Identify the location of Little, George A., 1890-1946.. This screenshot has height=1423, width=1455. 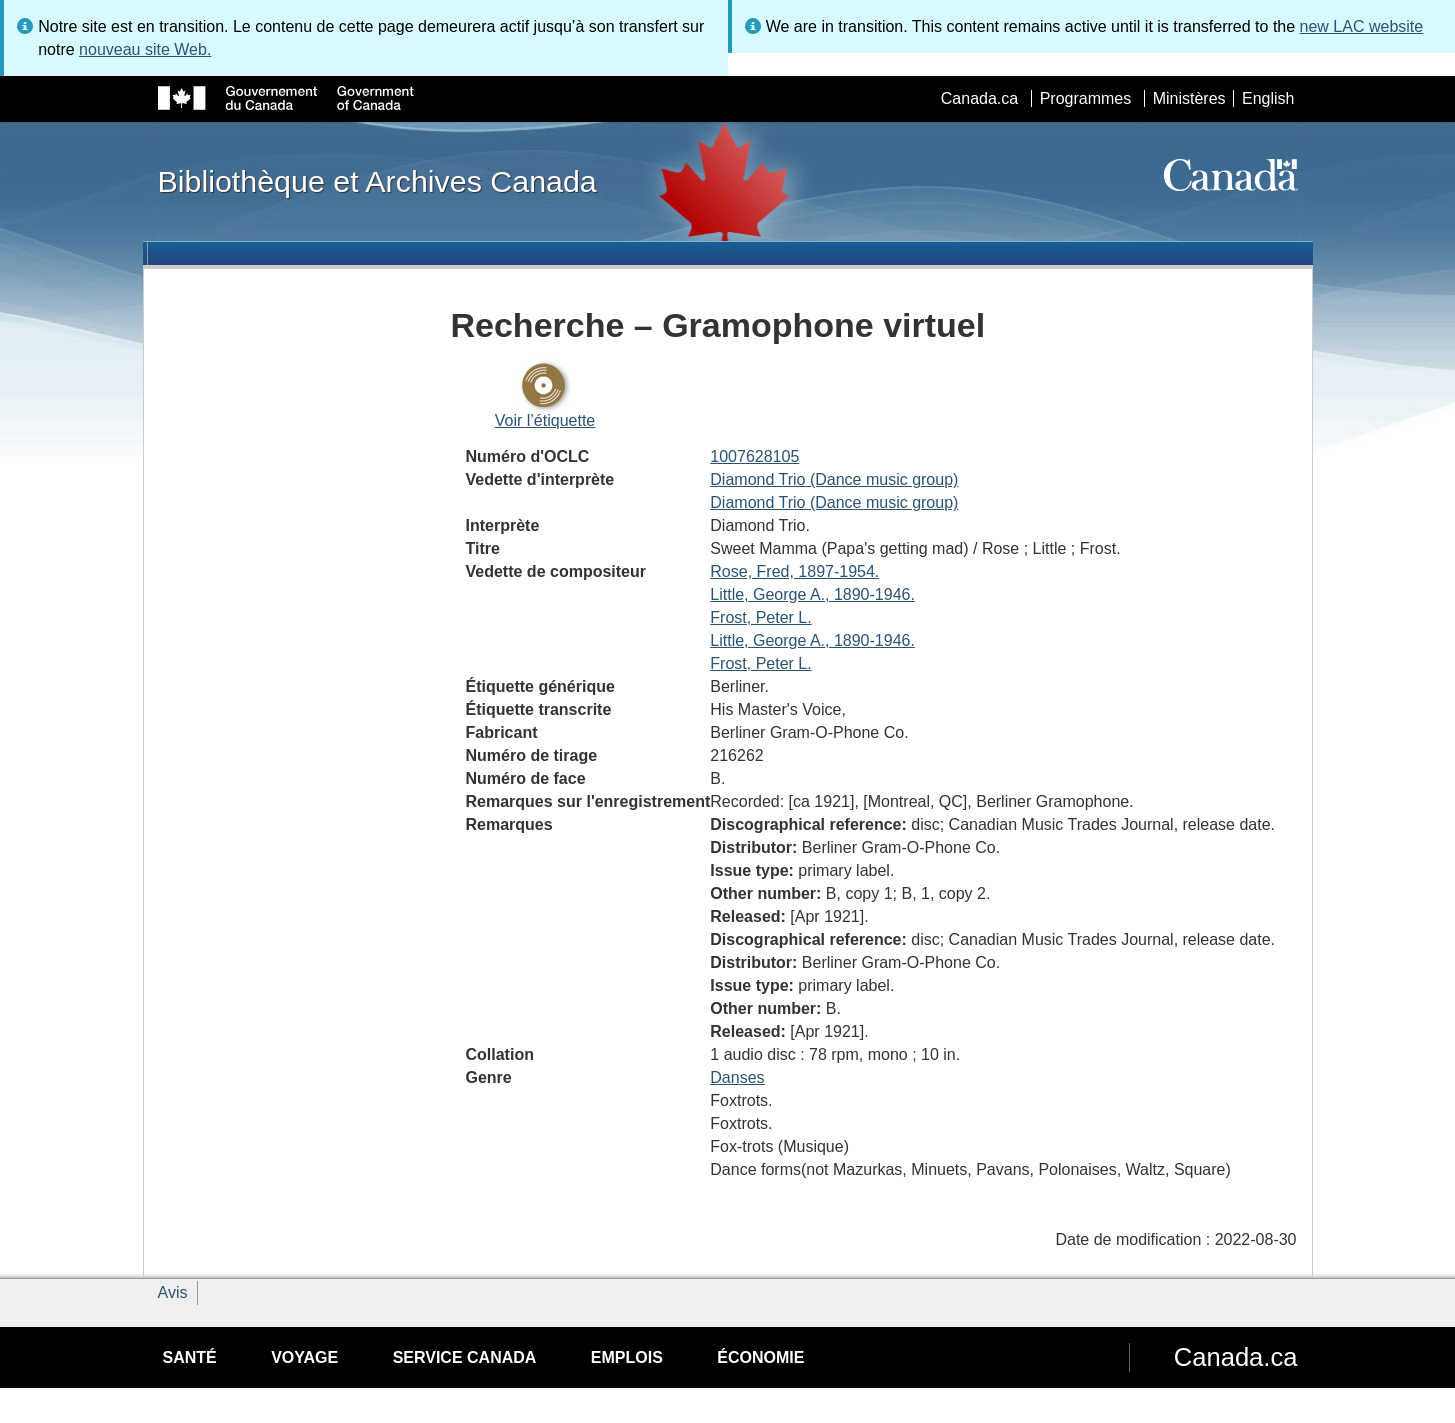
(812, 594).